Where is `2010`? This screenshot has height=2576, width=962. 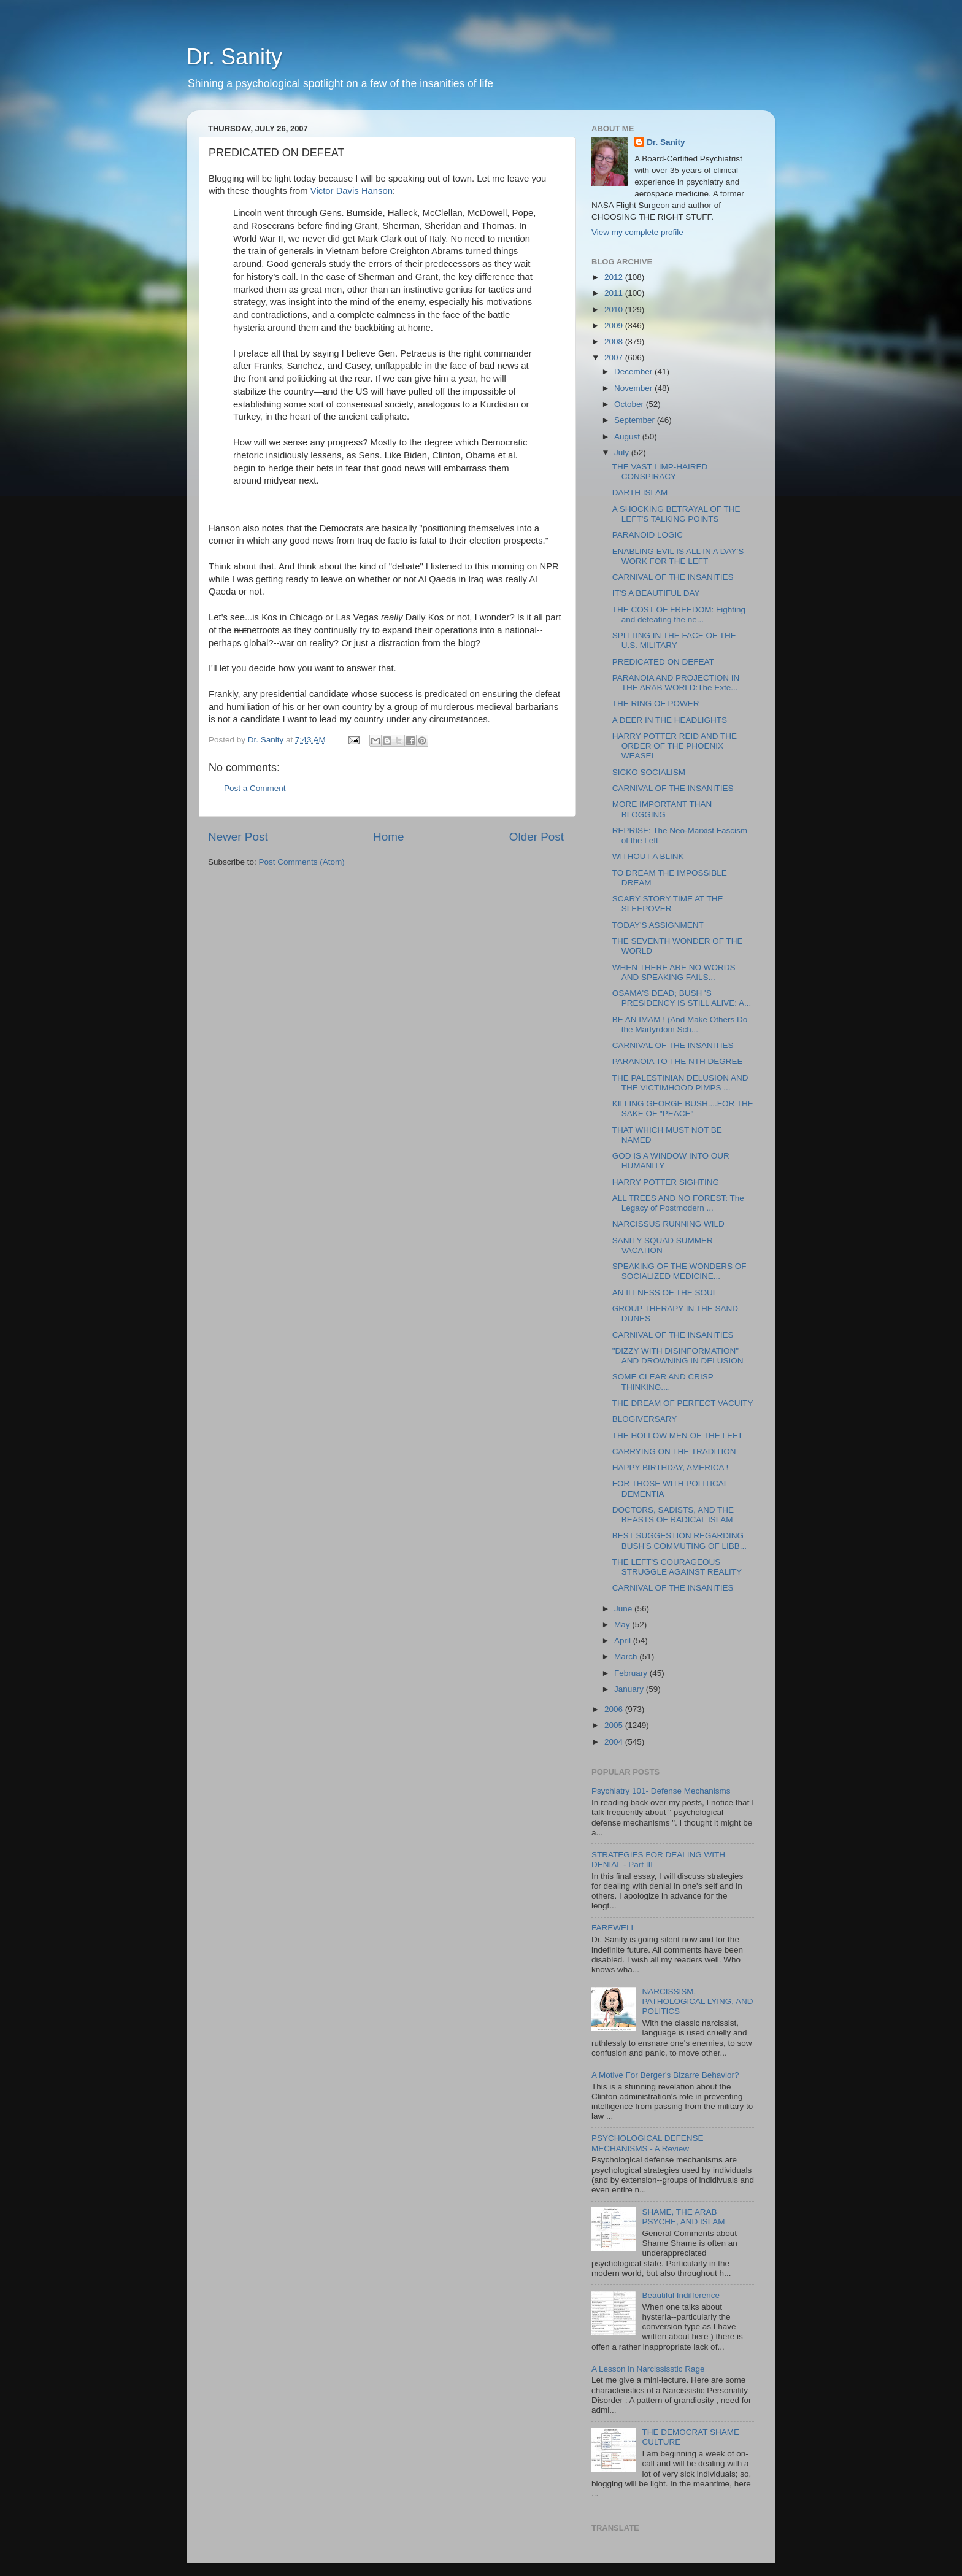 2010 is located at coordinates (614, 309).